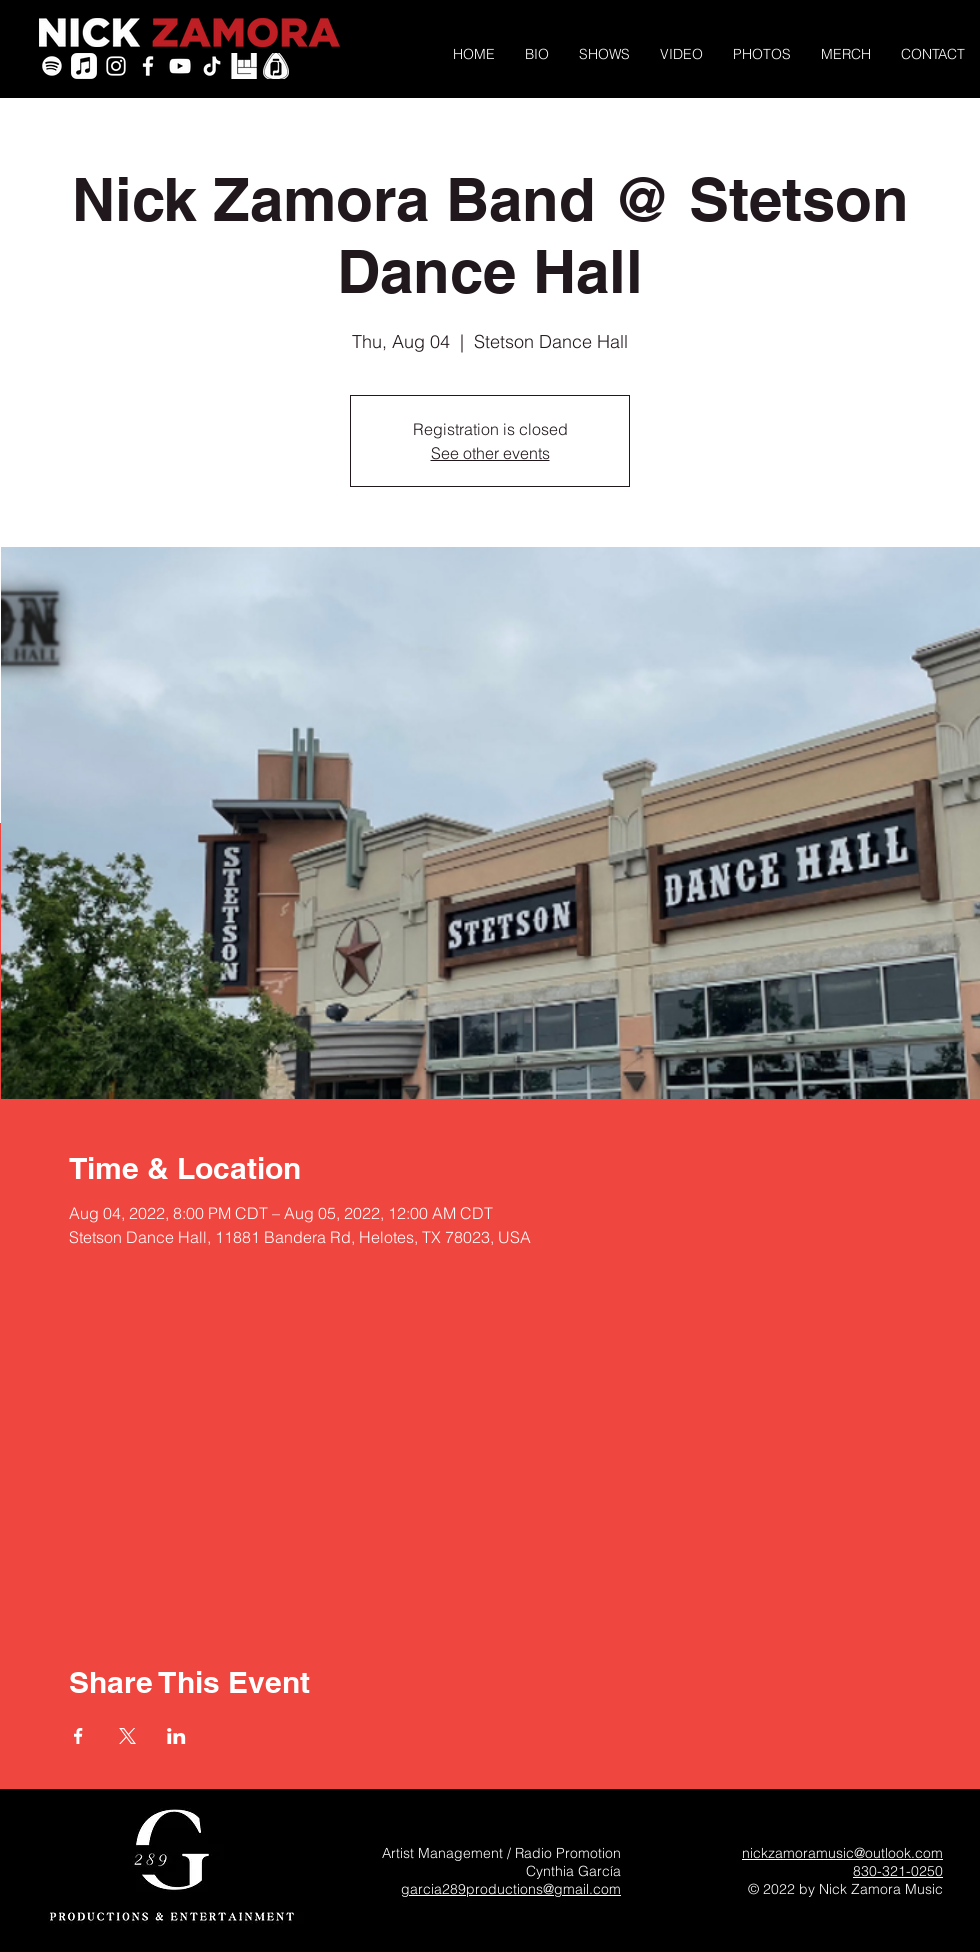 The width and height of the screenshot is (980, 1952). What do you see at coordinates (180, 66) in the screenshot?
I see `[YouTube]` at bounding box center [180, 66].